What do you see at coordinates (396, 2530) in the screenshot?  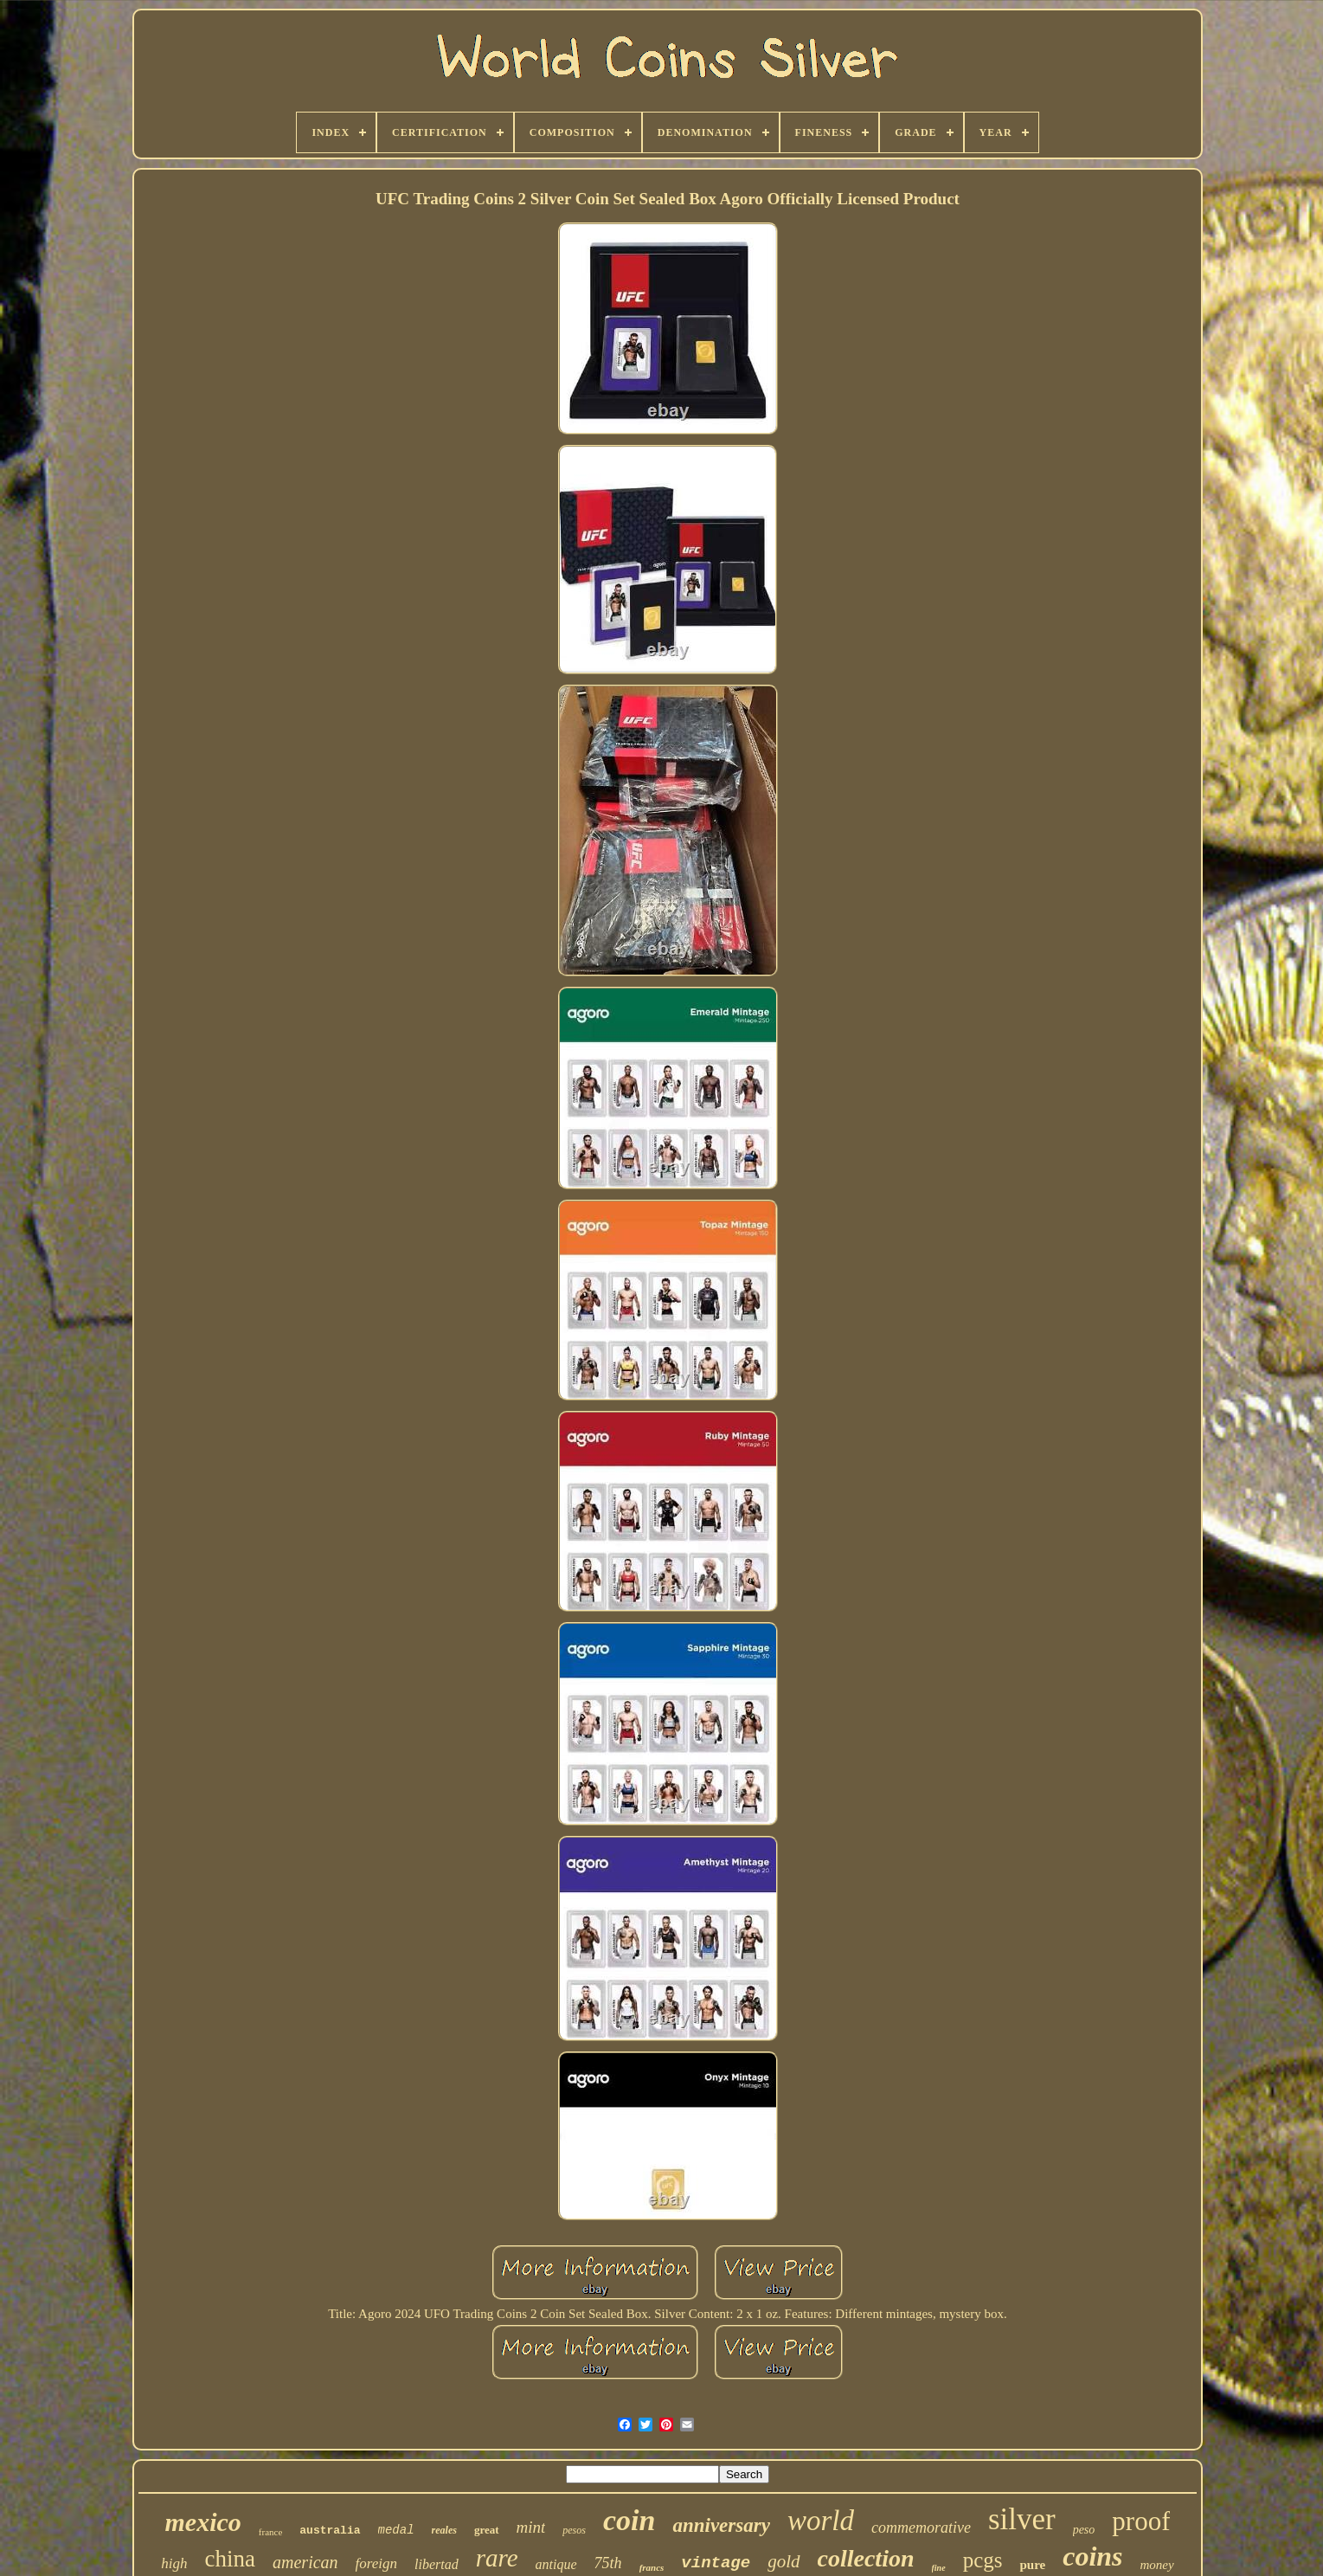 I see `medal` at bounding box center [396, 2530].